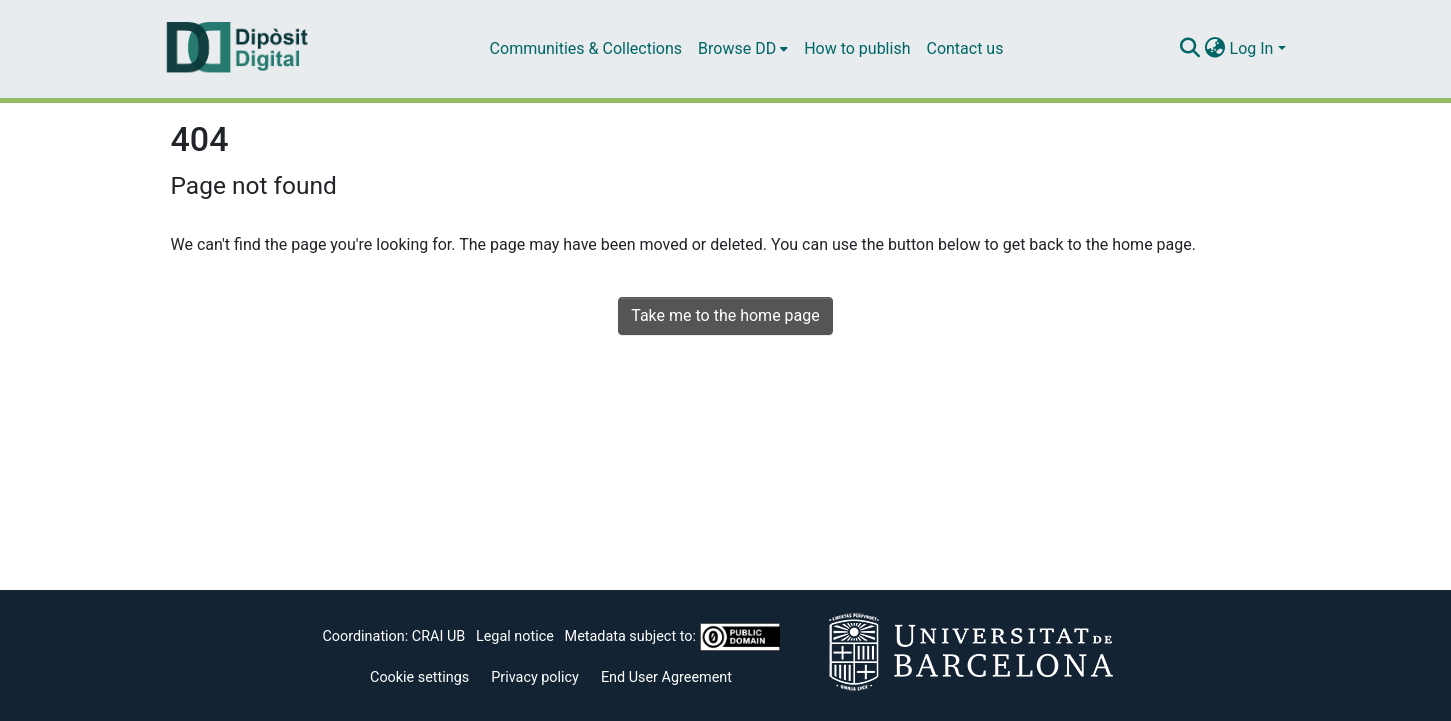 The image size is (1451, 721). Describe the element at coordinates (535, 677) in the screenshot. I see `Privacy policy` at that location.